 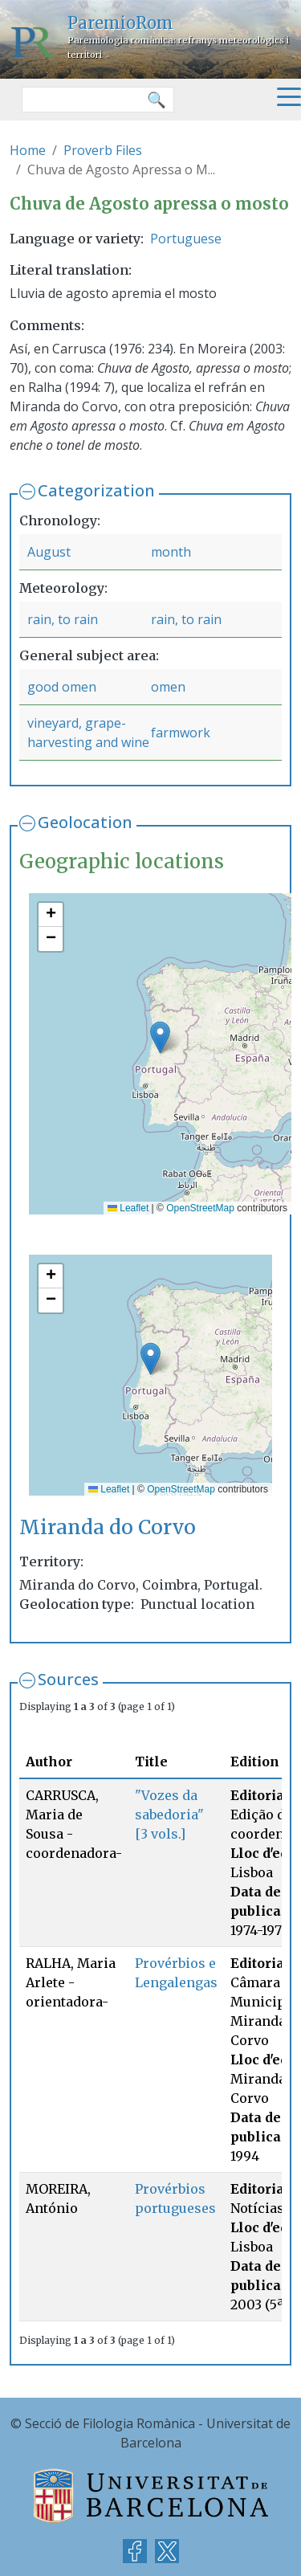 I want to click on omen, so click(x=168, y=687).